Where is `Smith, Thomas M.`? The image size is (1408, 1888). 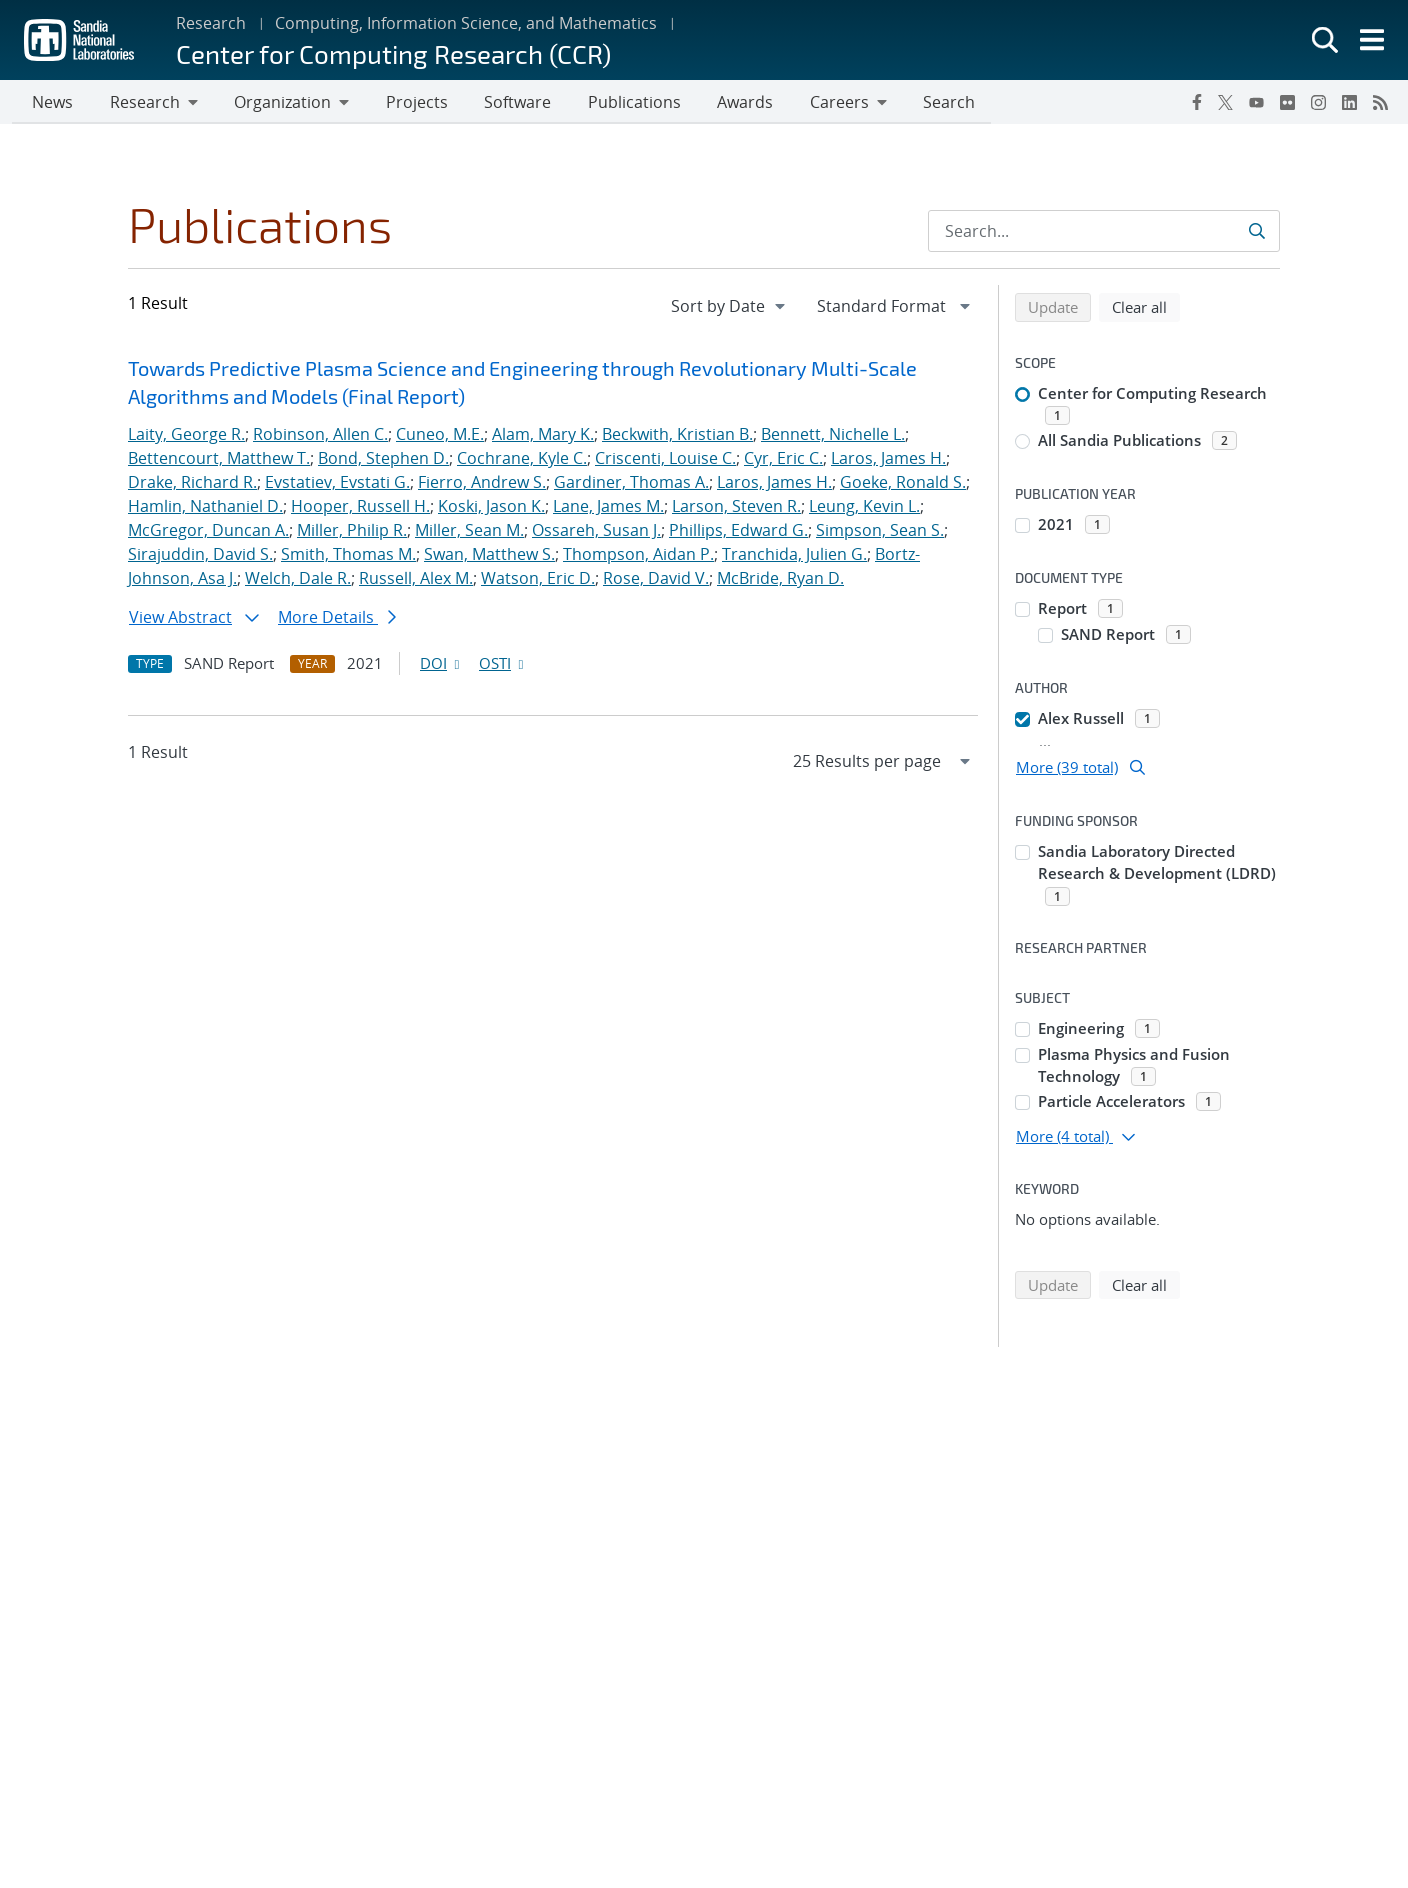
Smith, Thomas M. is located at coordinates (348, 556).